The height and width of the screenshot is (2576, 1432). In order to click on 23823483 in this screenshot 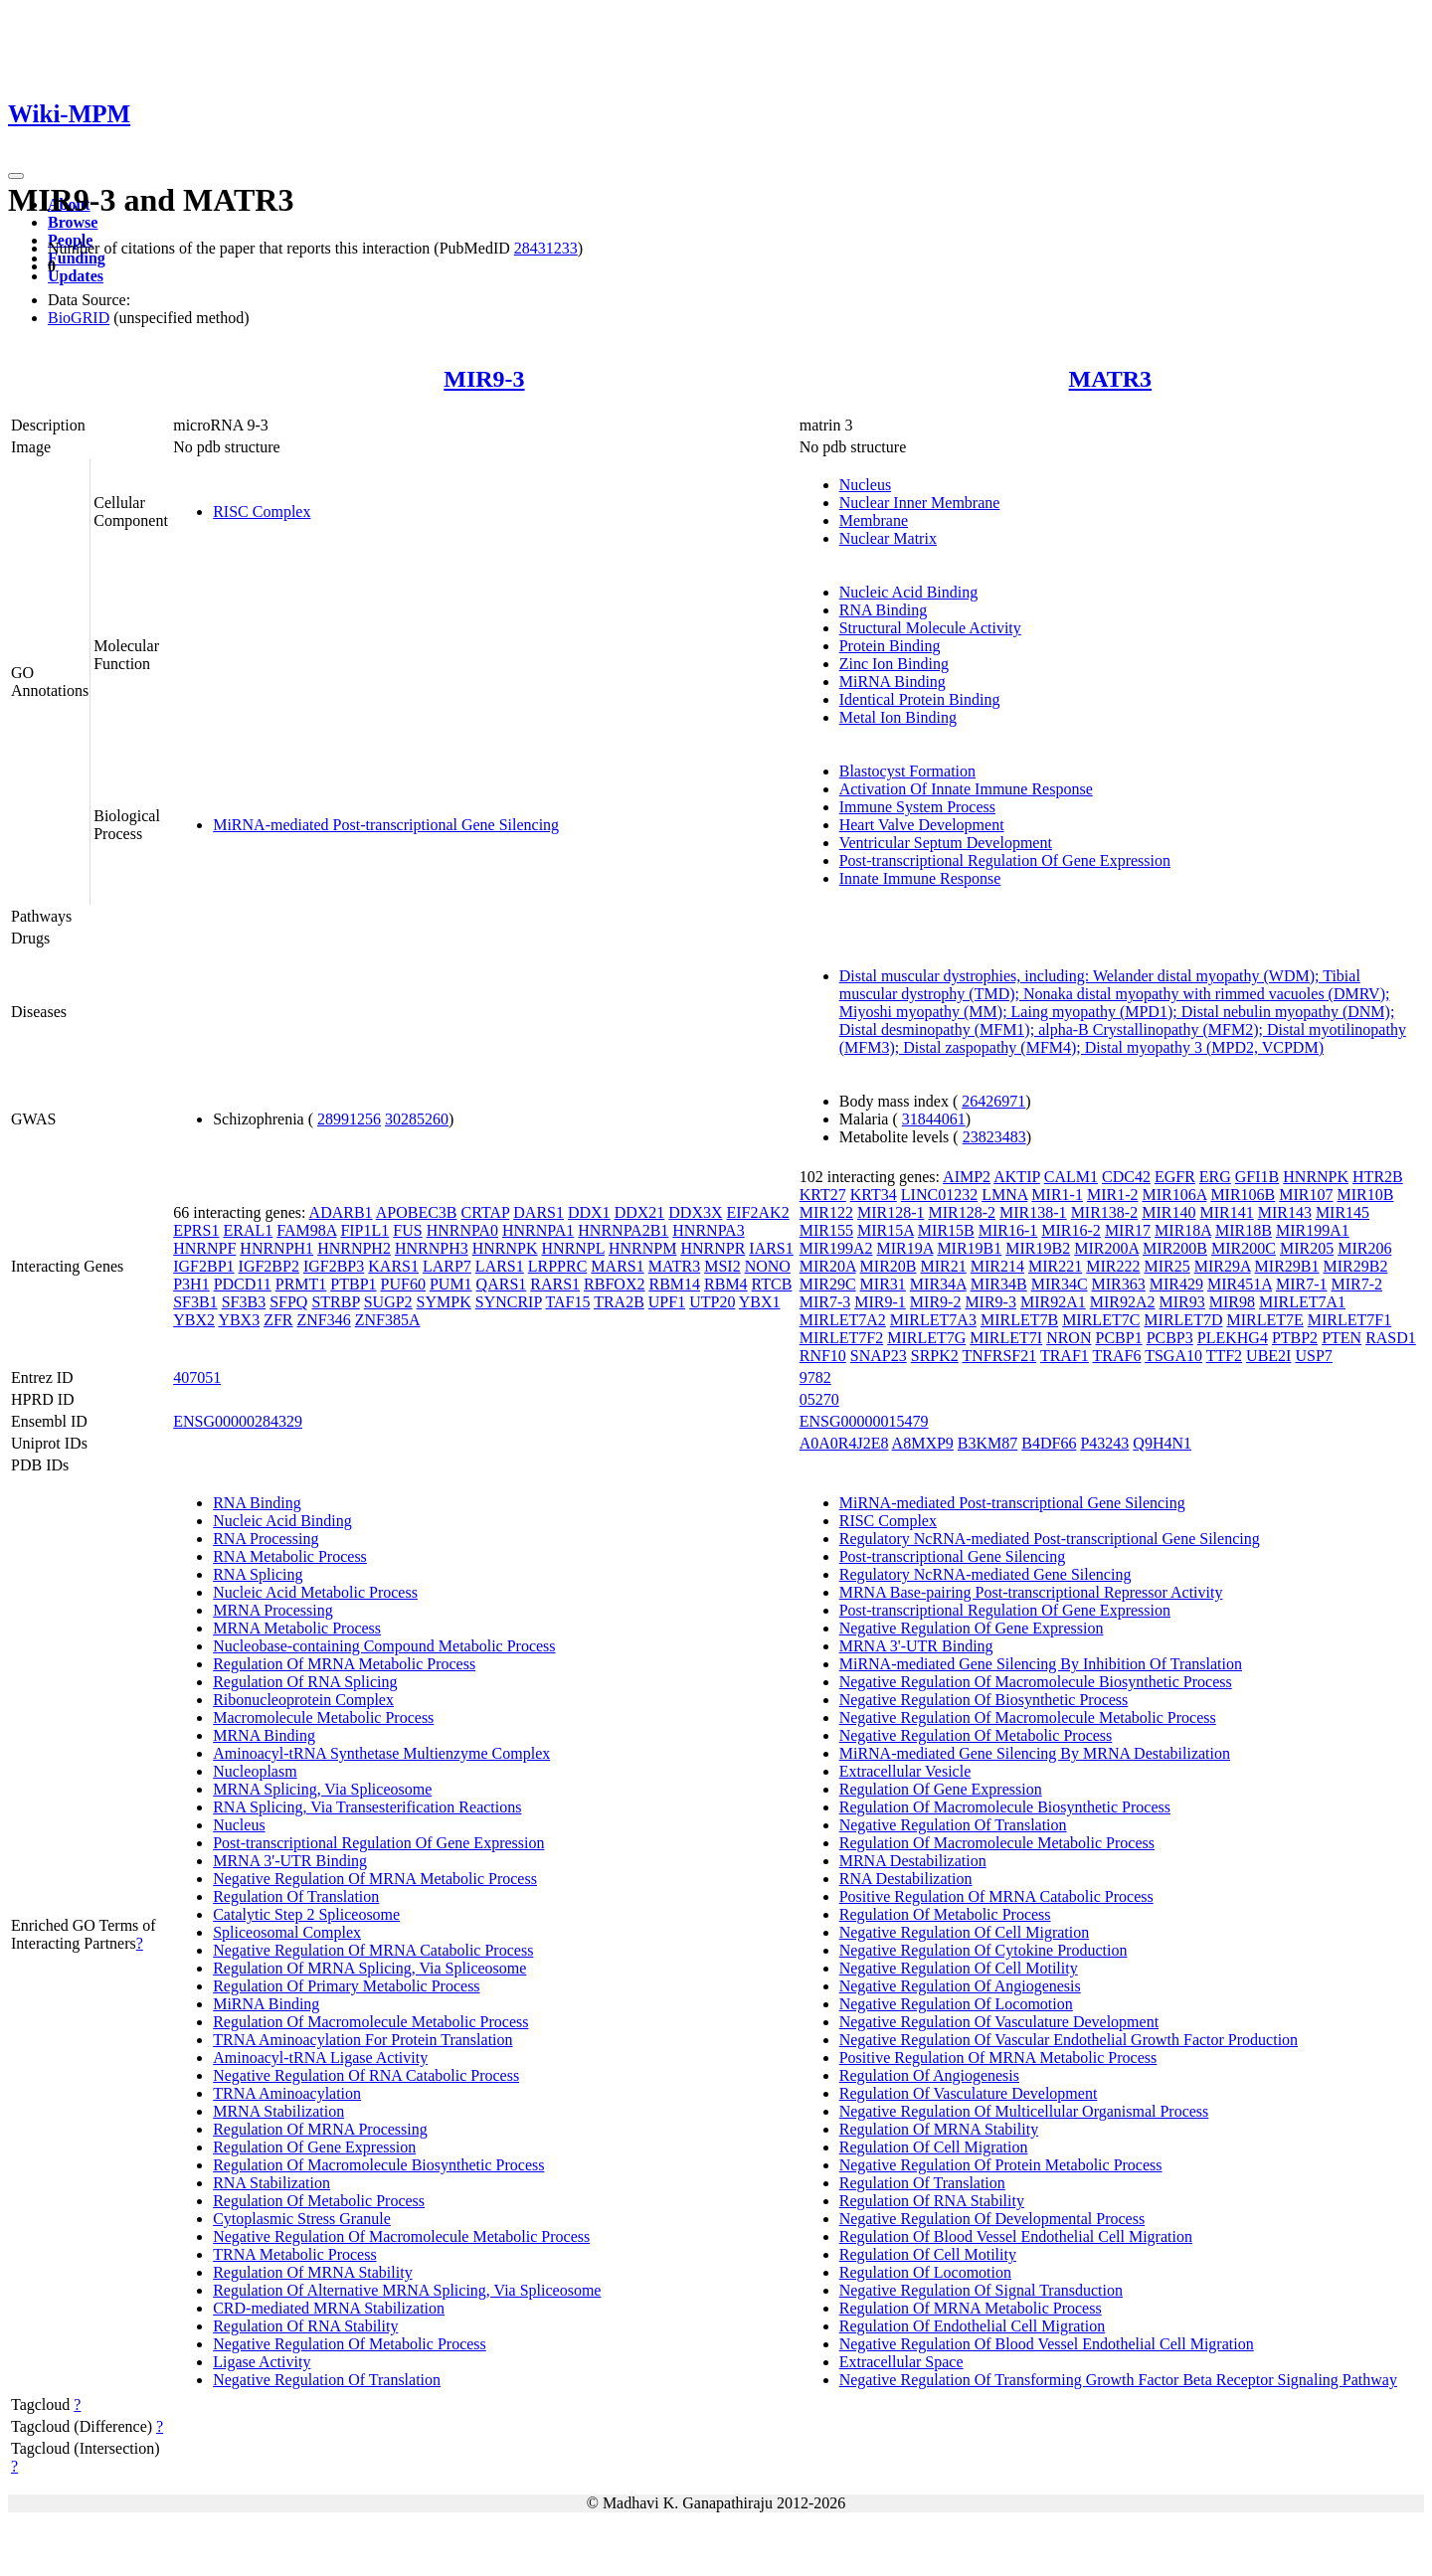, I will do `click(994, 1136)`.